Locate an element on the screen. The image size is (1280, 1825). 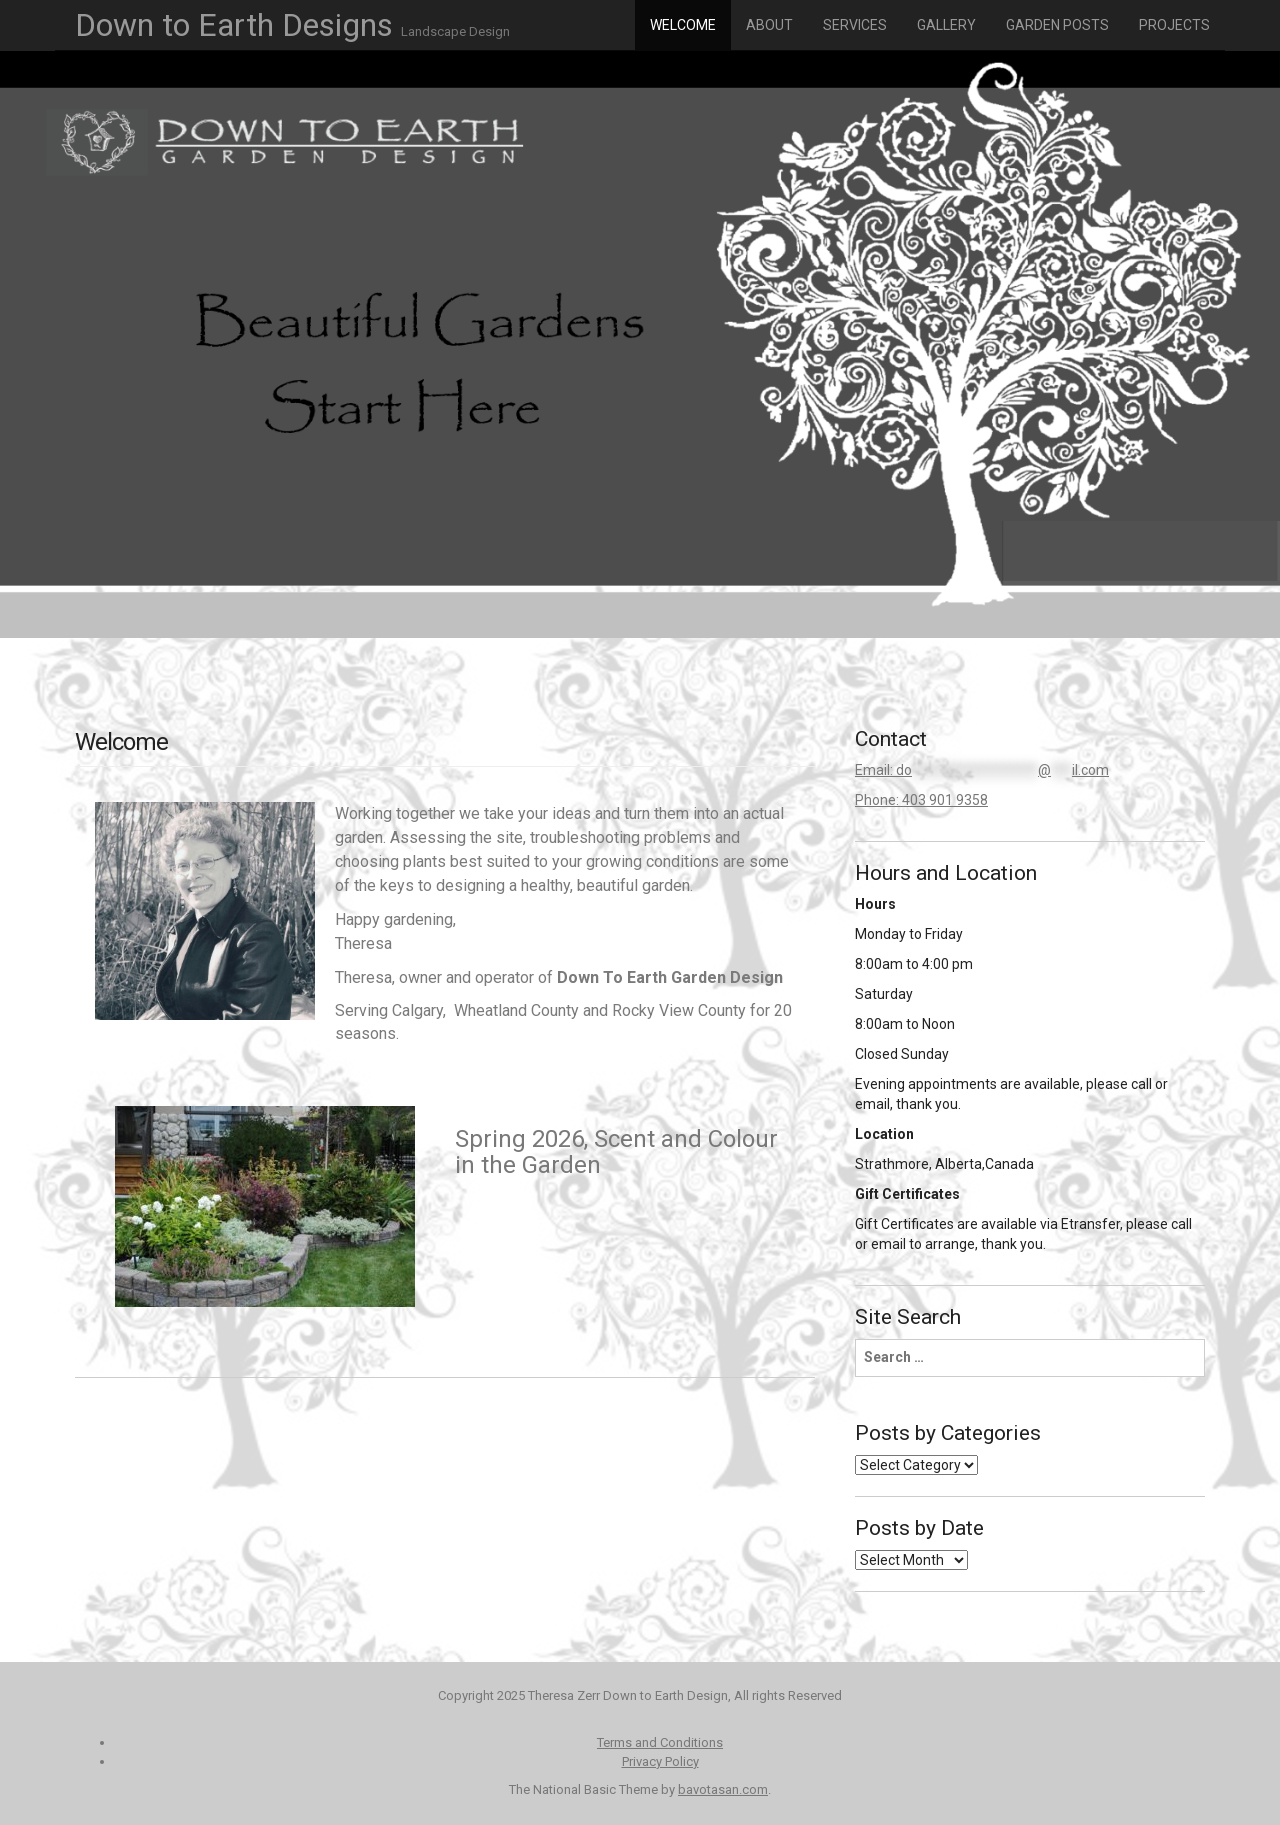
Email: is located at coordinates (982, 770).